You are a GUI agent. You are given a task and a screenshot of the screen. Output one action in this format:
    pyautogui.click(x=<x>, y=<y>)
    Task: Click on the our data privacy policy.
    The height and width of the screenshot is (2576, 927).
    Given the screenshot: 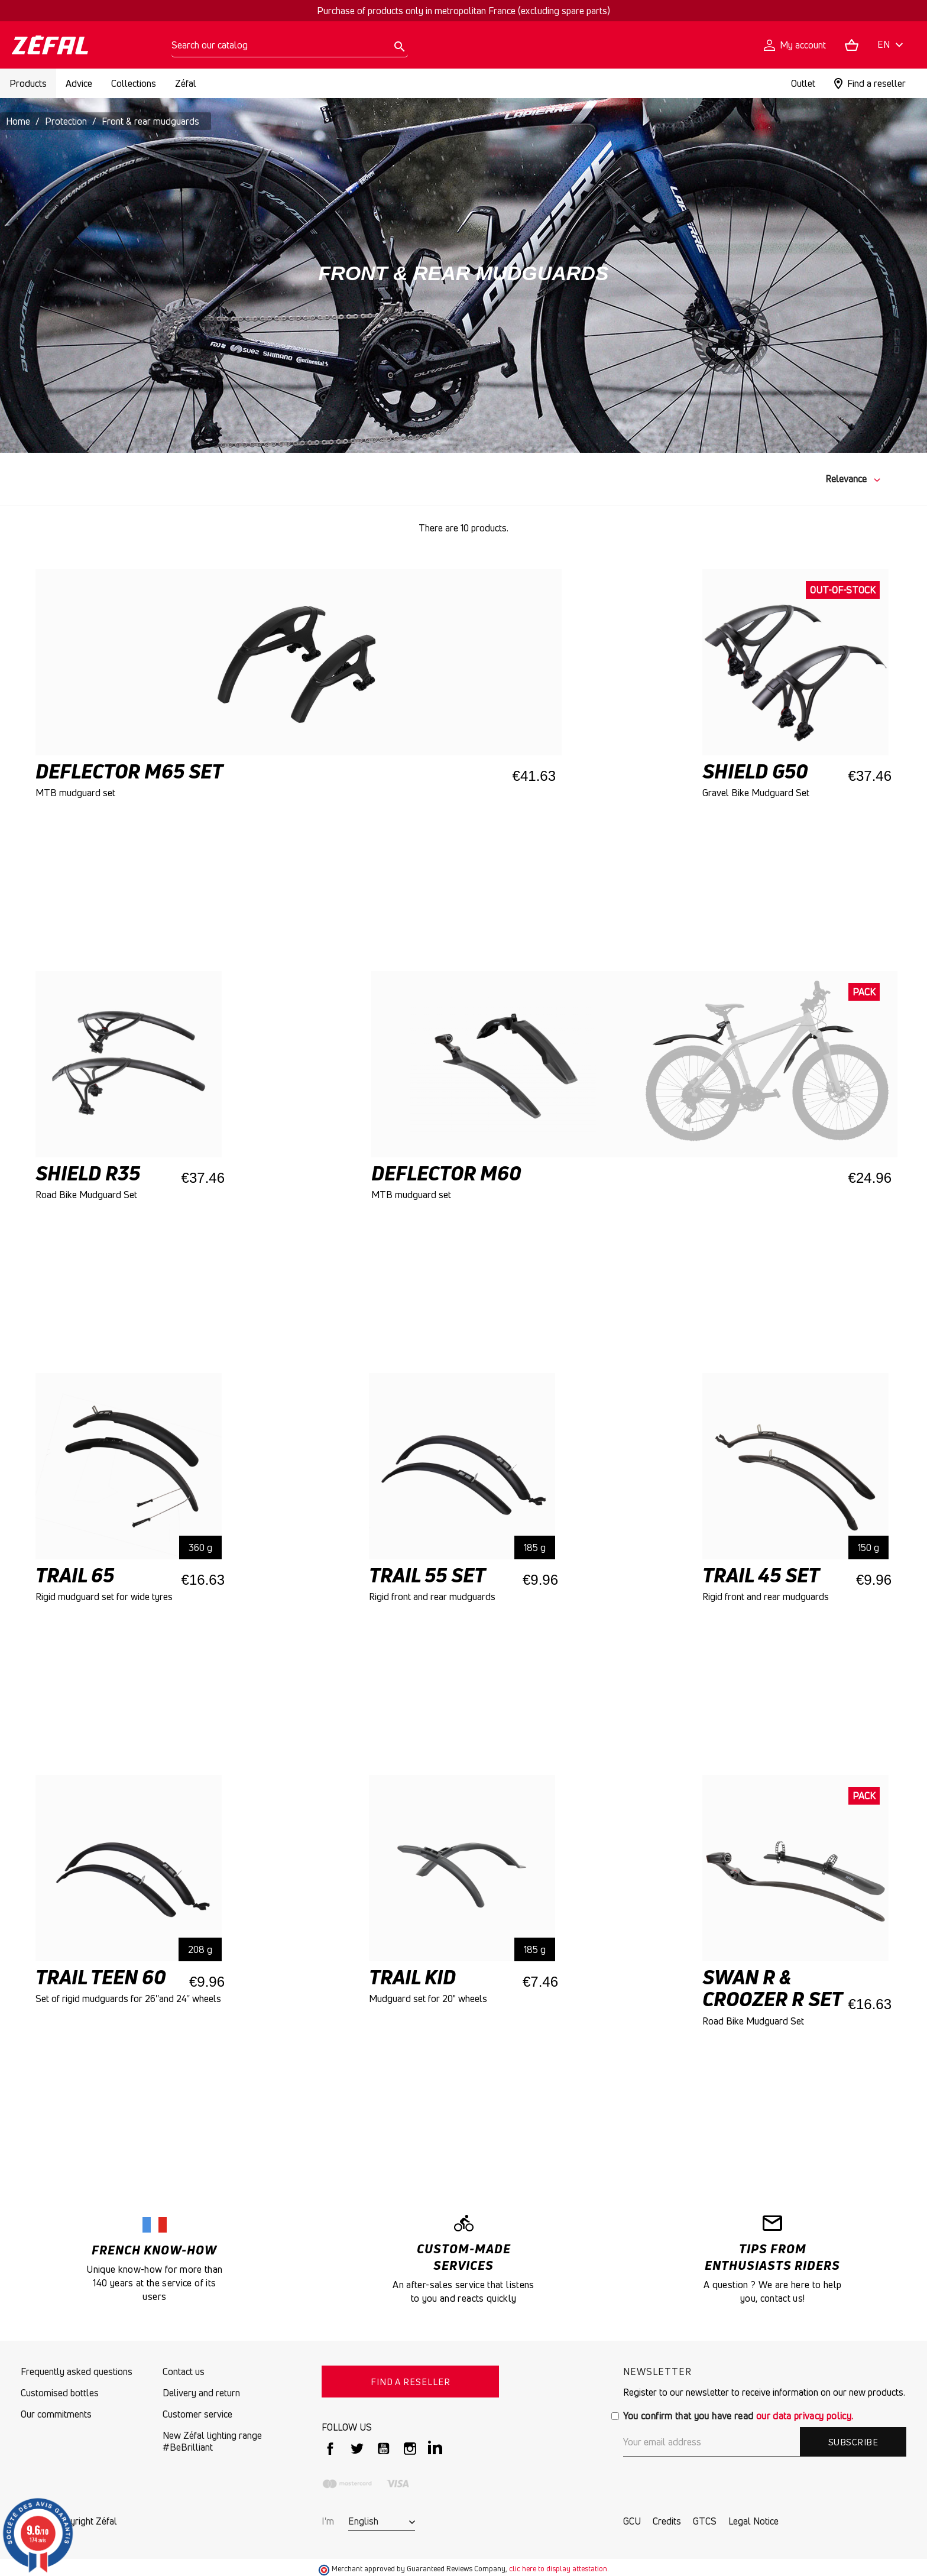 What is the action you would take?
    pyautogui.click(x=805, y=2415)
    